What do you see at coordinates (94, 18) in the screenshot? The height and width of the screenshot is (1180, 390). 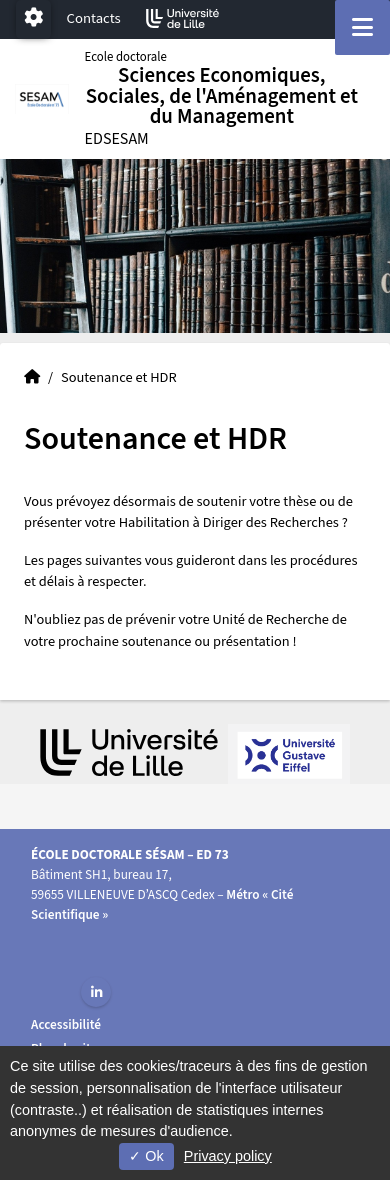 I see `Contacts` at bounding box center [94, 18].